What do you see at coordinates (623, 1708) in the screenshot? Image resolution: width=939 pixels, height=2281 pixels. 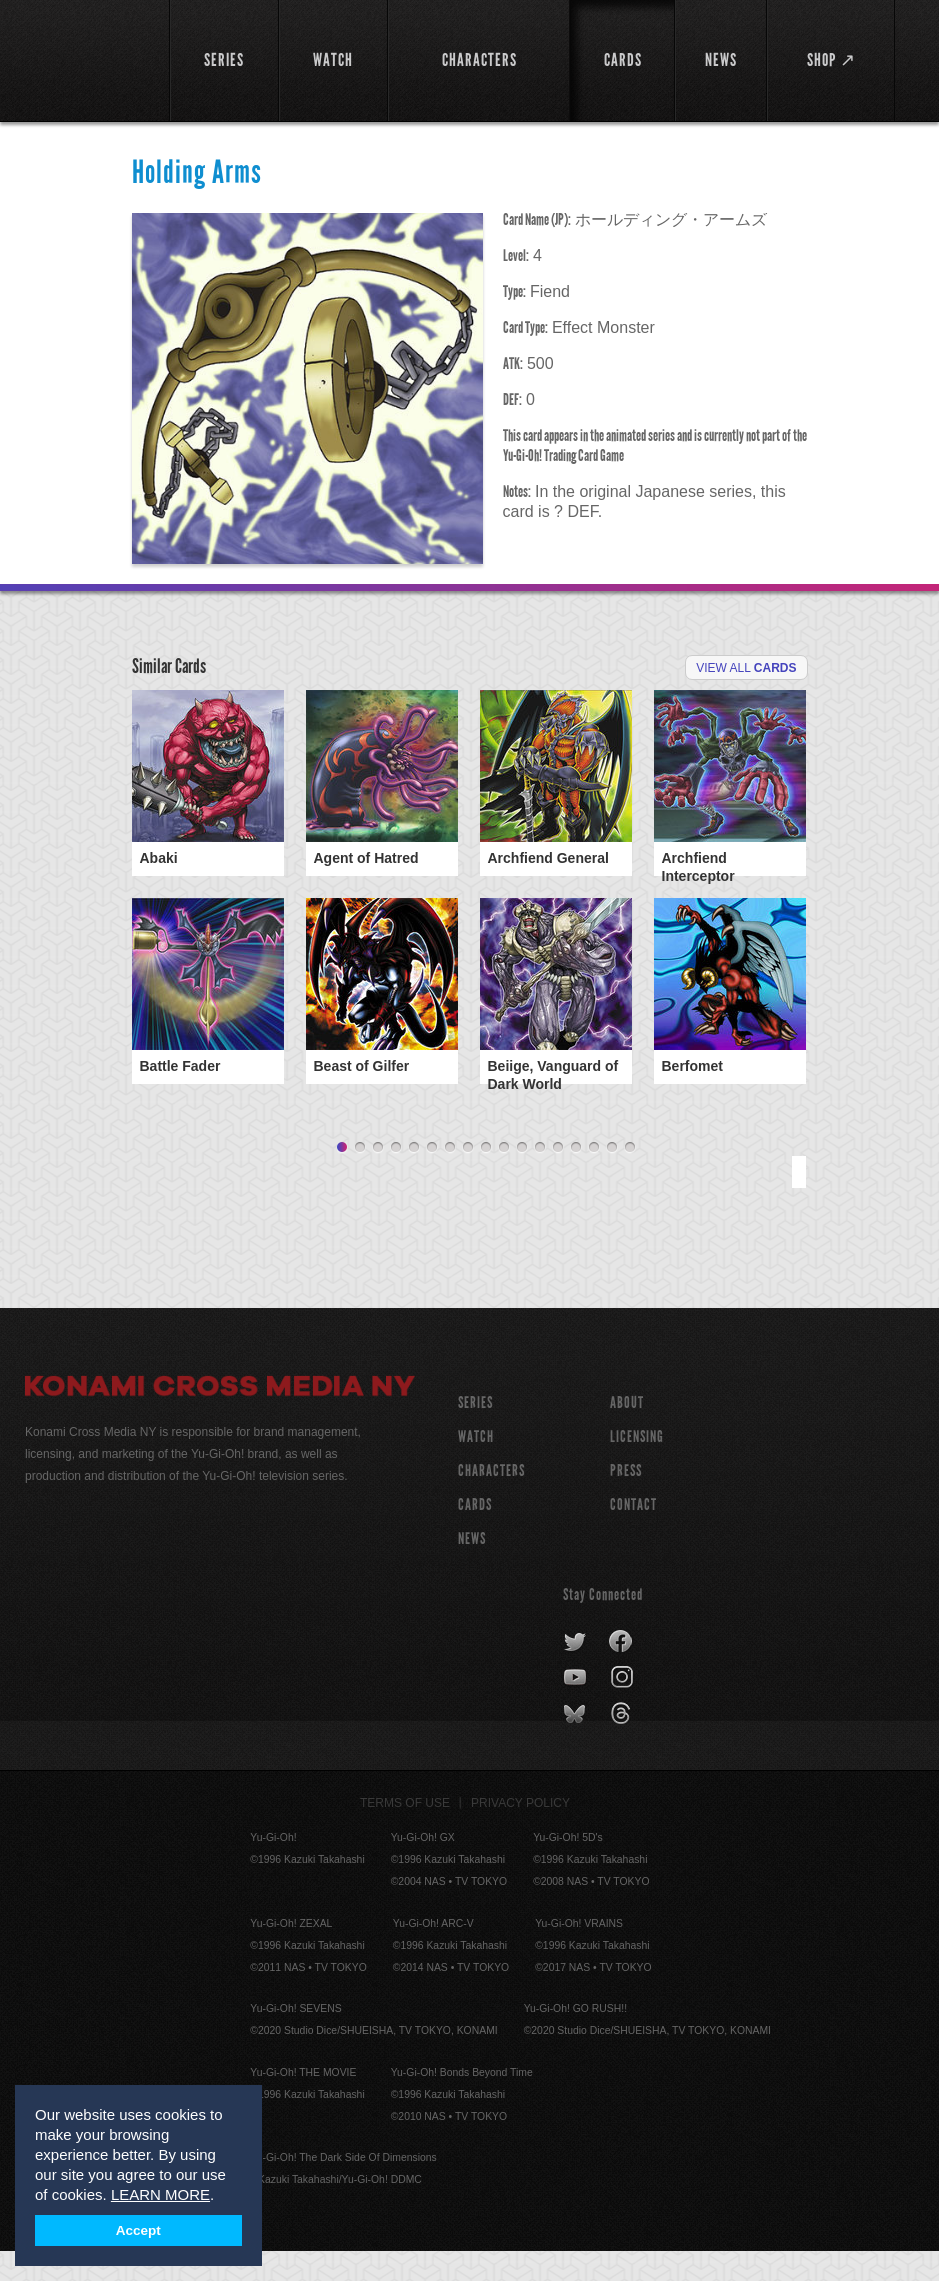 I see `instagram` at bounding box center [623, 1708].